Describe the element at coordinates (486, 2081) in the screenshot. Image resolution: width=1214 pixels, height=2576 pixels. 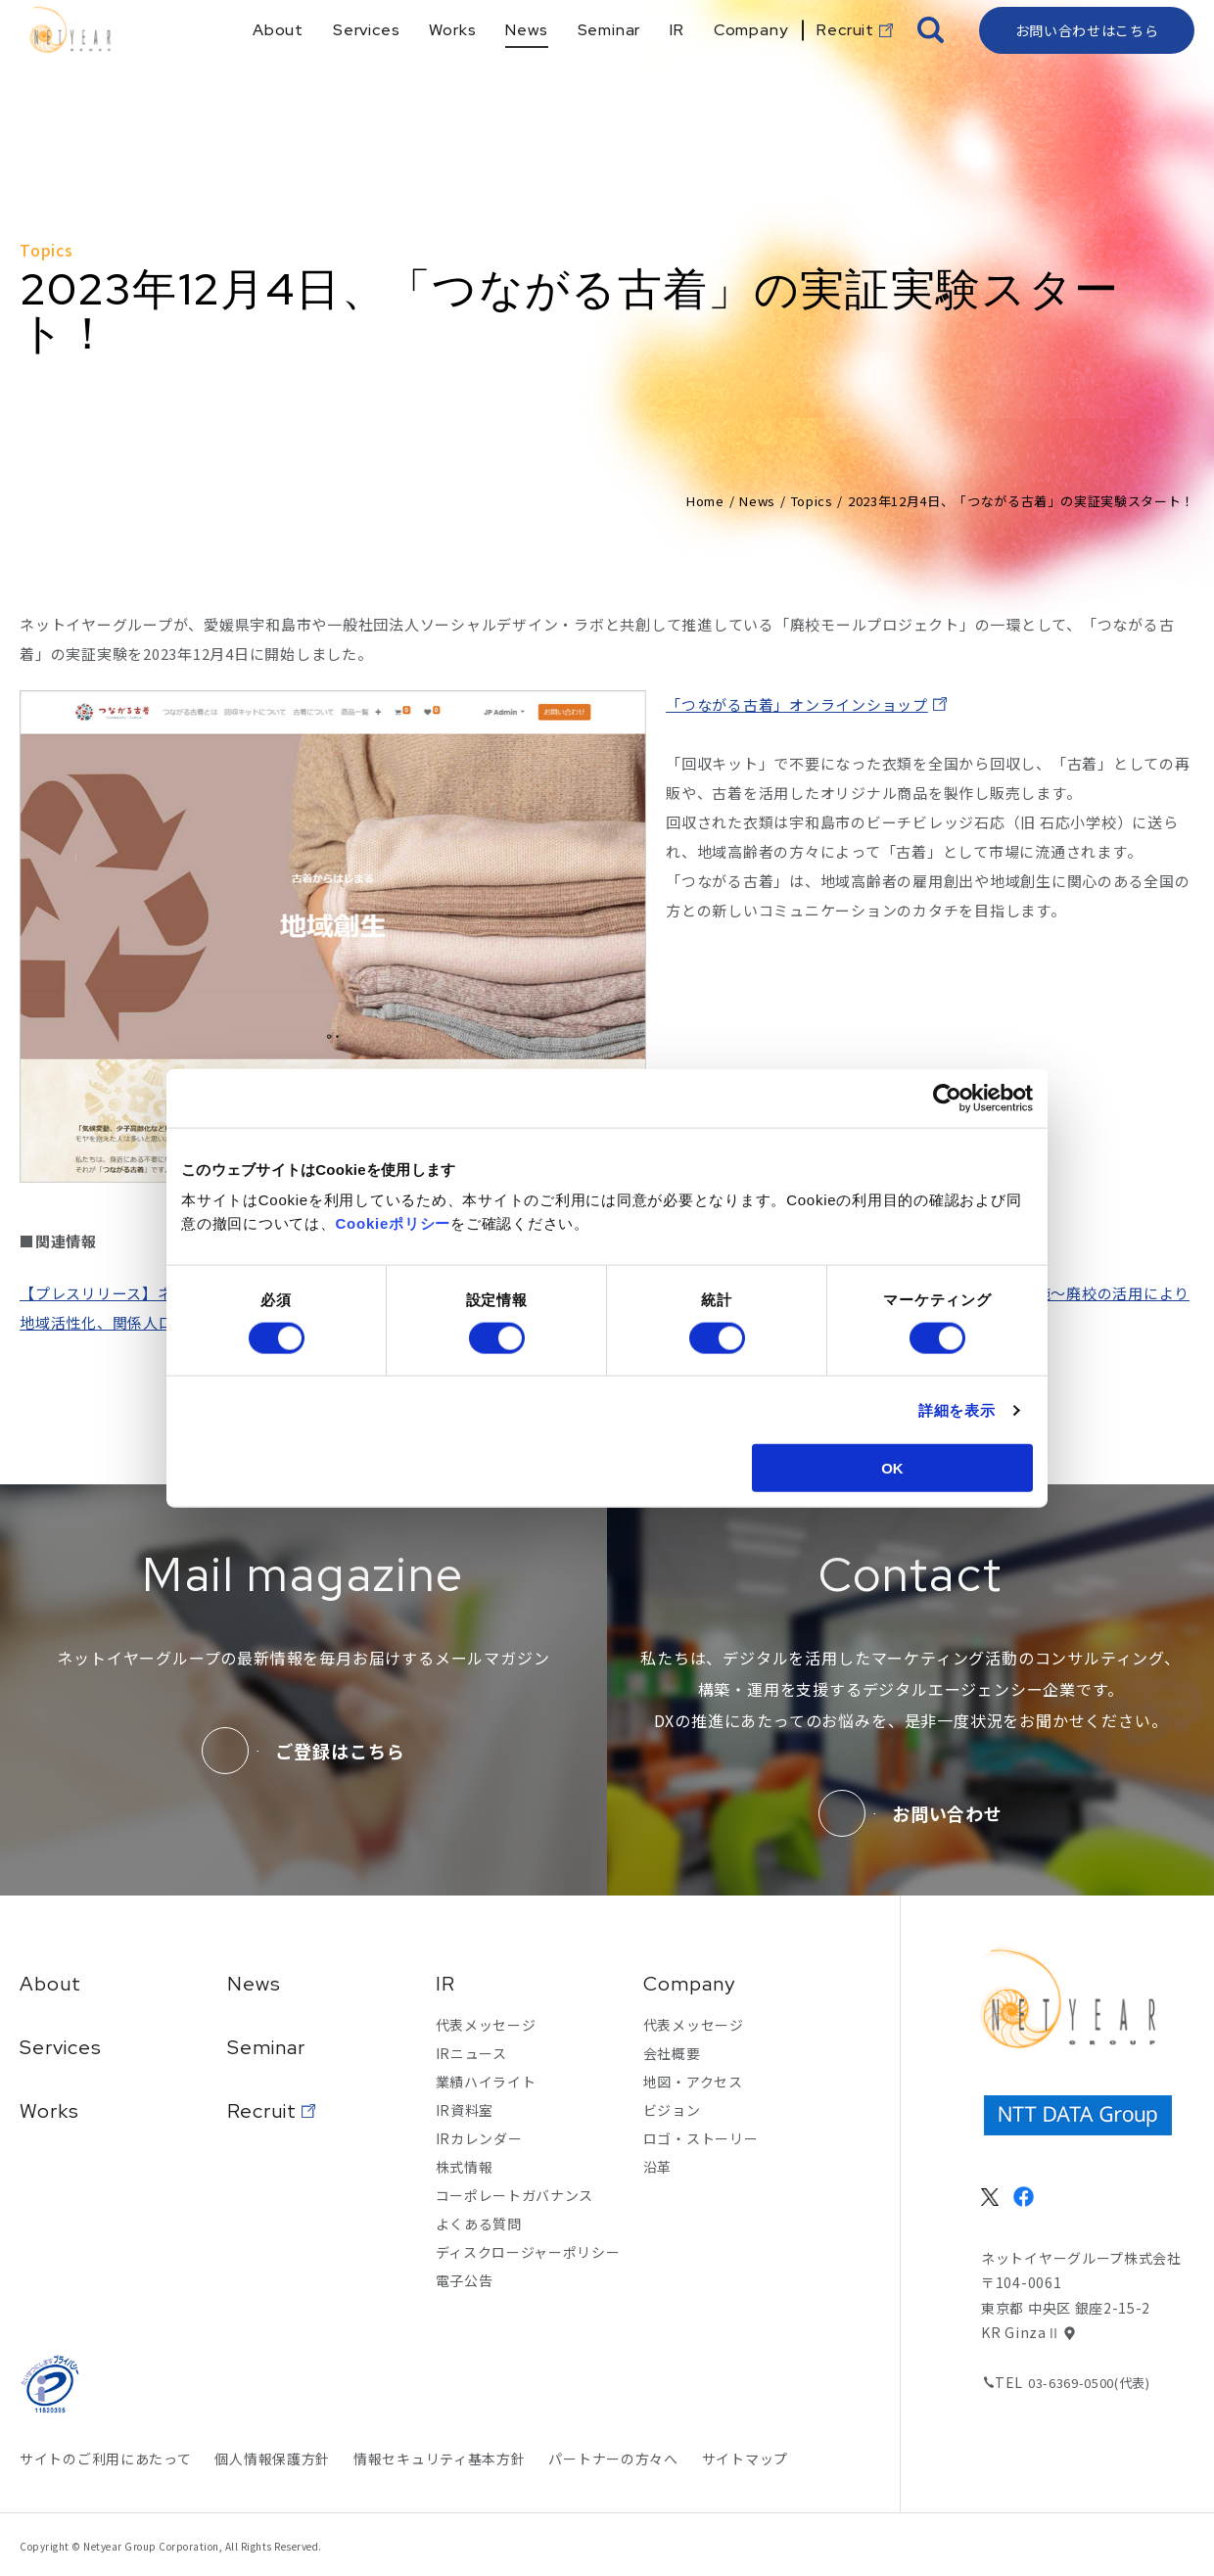
I see `業績ハイライト` at that location.